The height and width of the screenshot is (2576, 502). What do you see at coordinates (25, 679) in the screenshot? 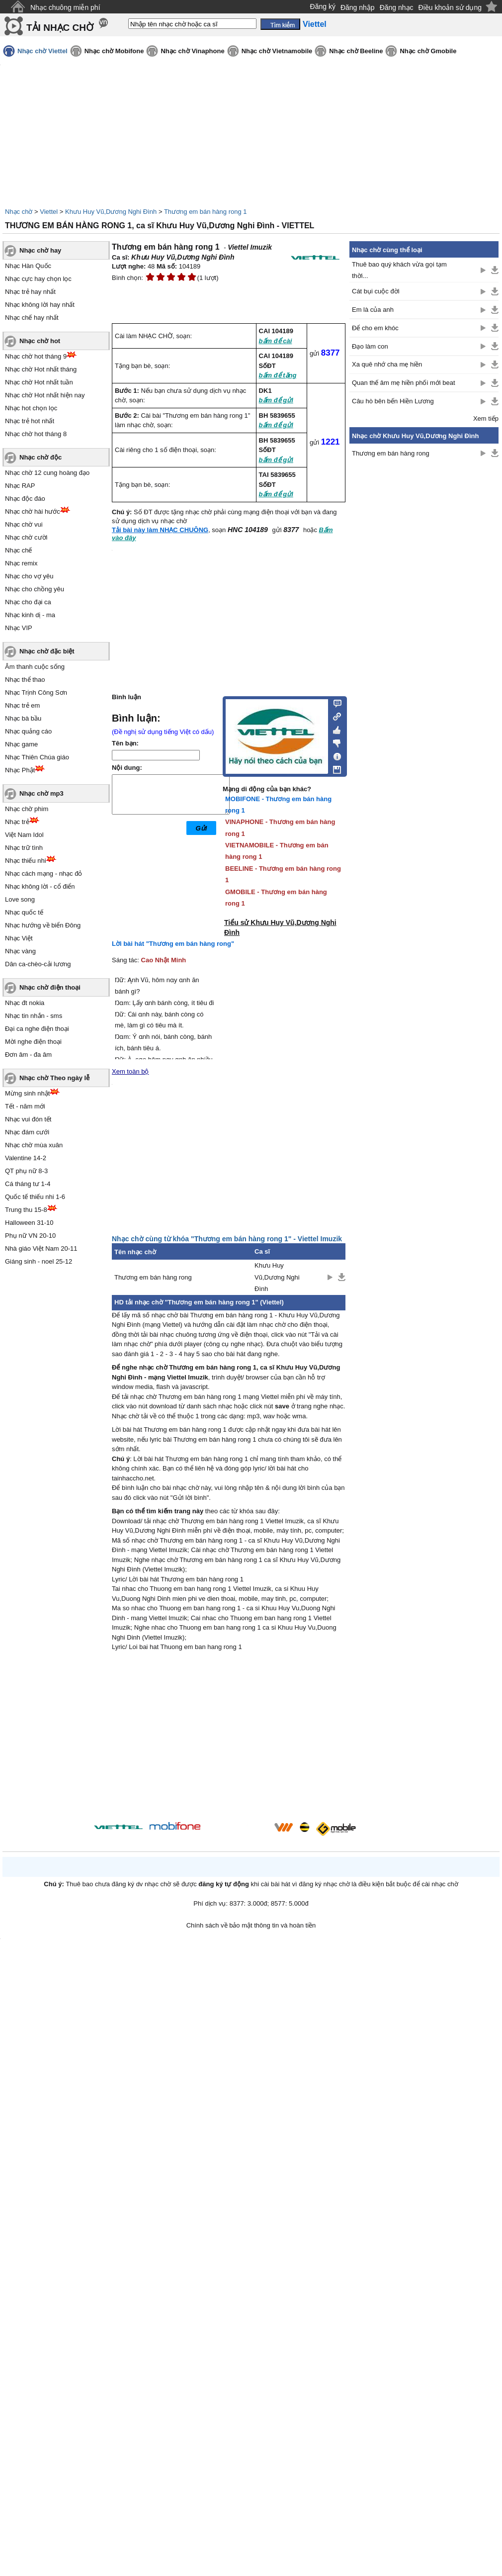
I see `Nhạc thể thao` at bounding box center [25, 679].